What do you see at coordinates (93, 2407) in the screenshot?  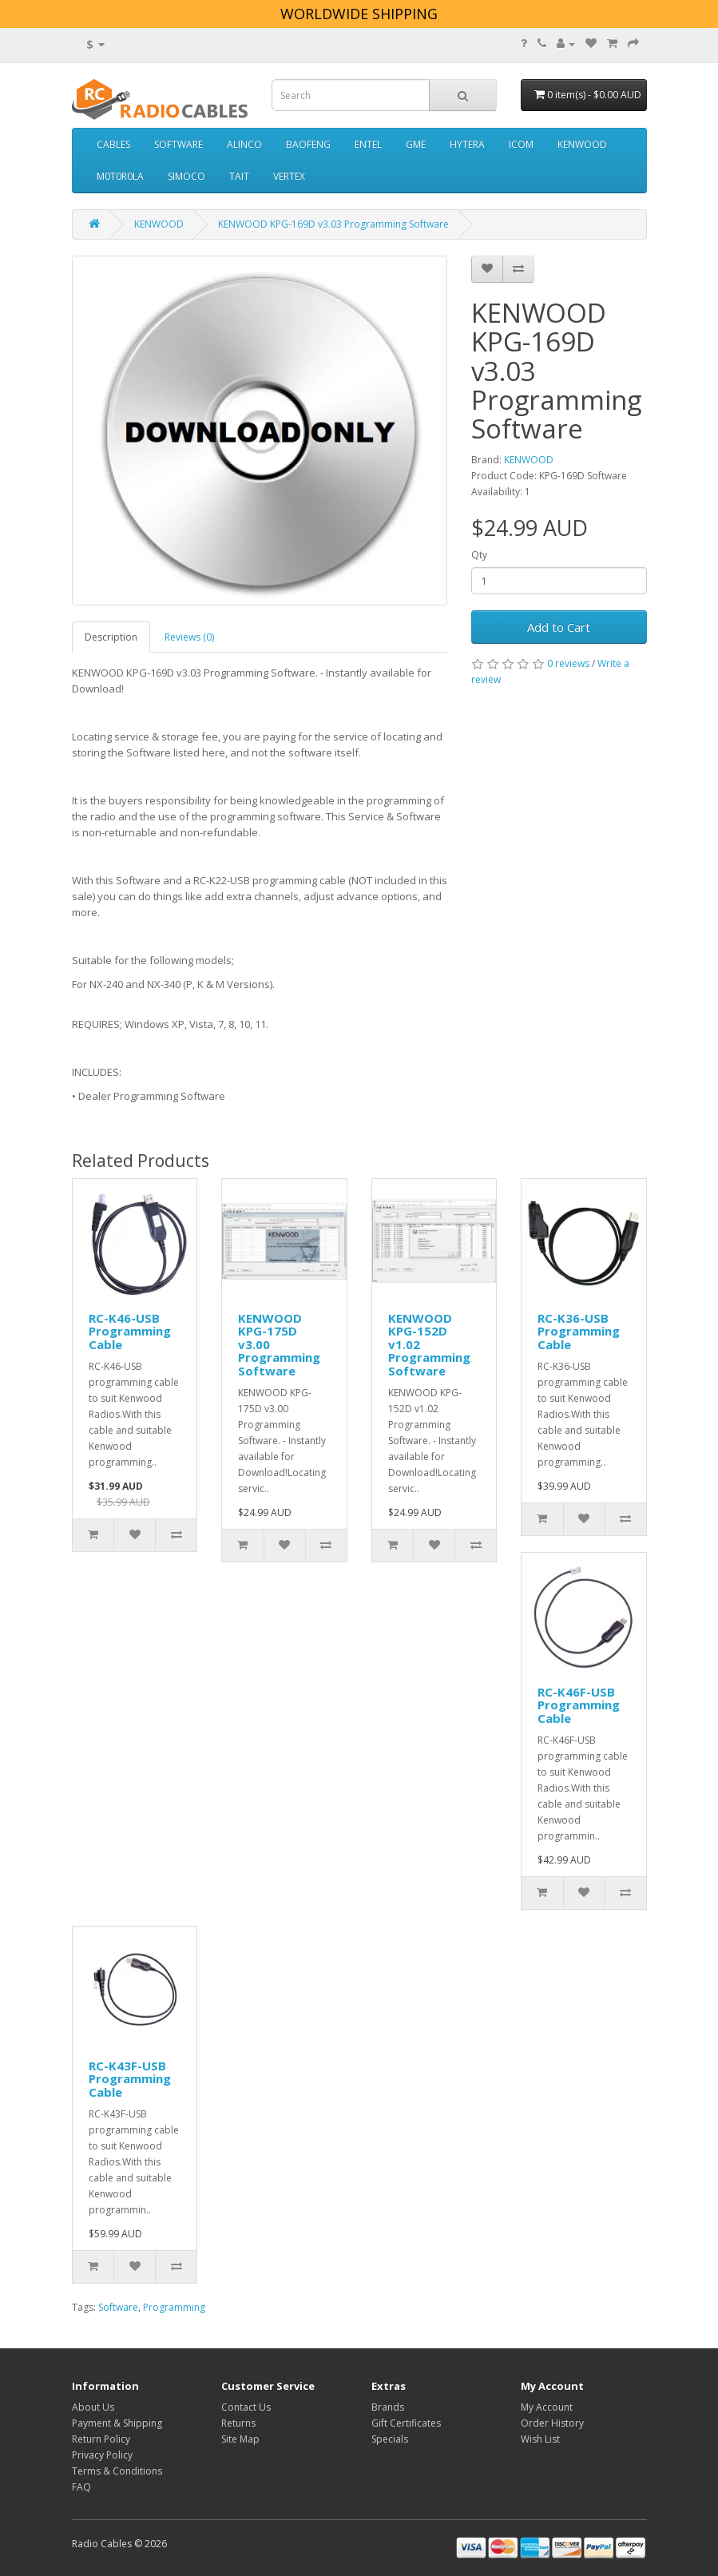 I see `About Us` at bounding box center [93, 2407].